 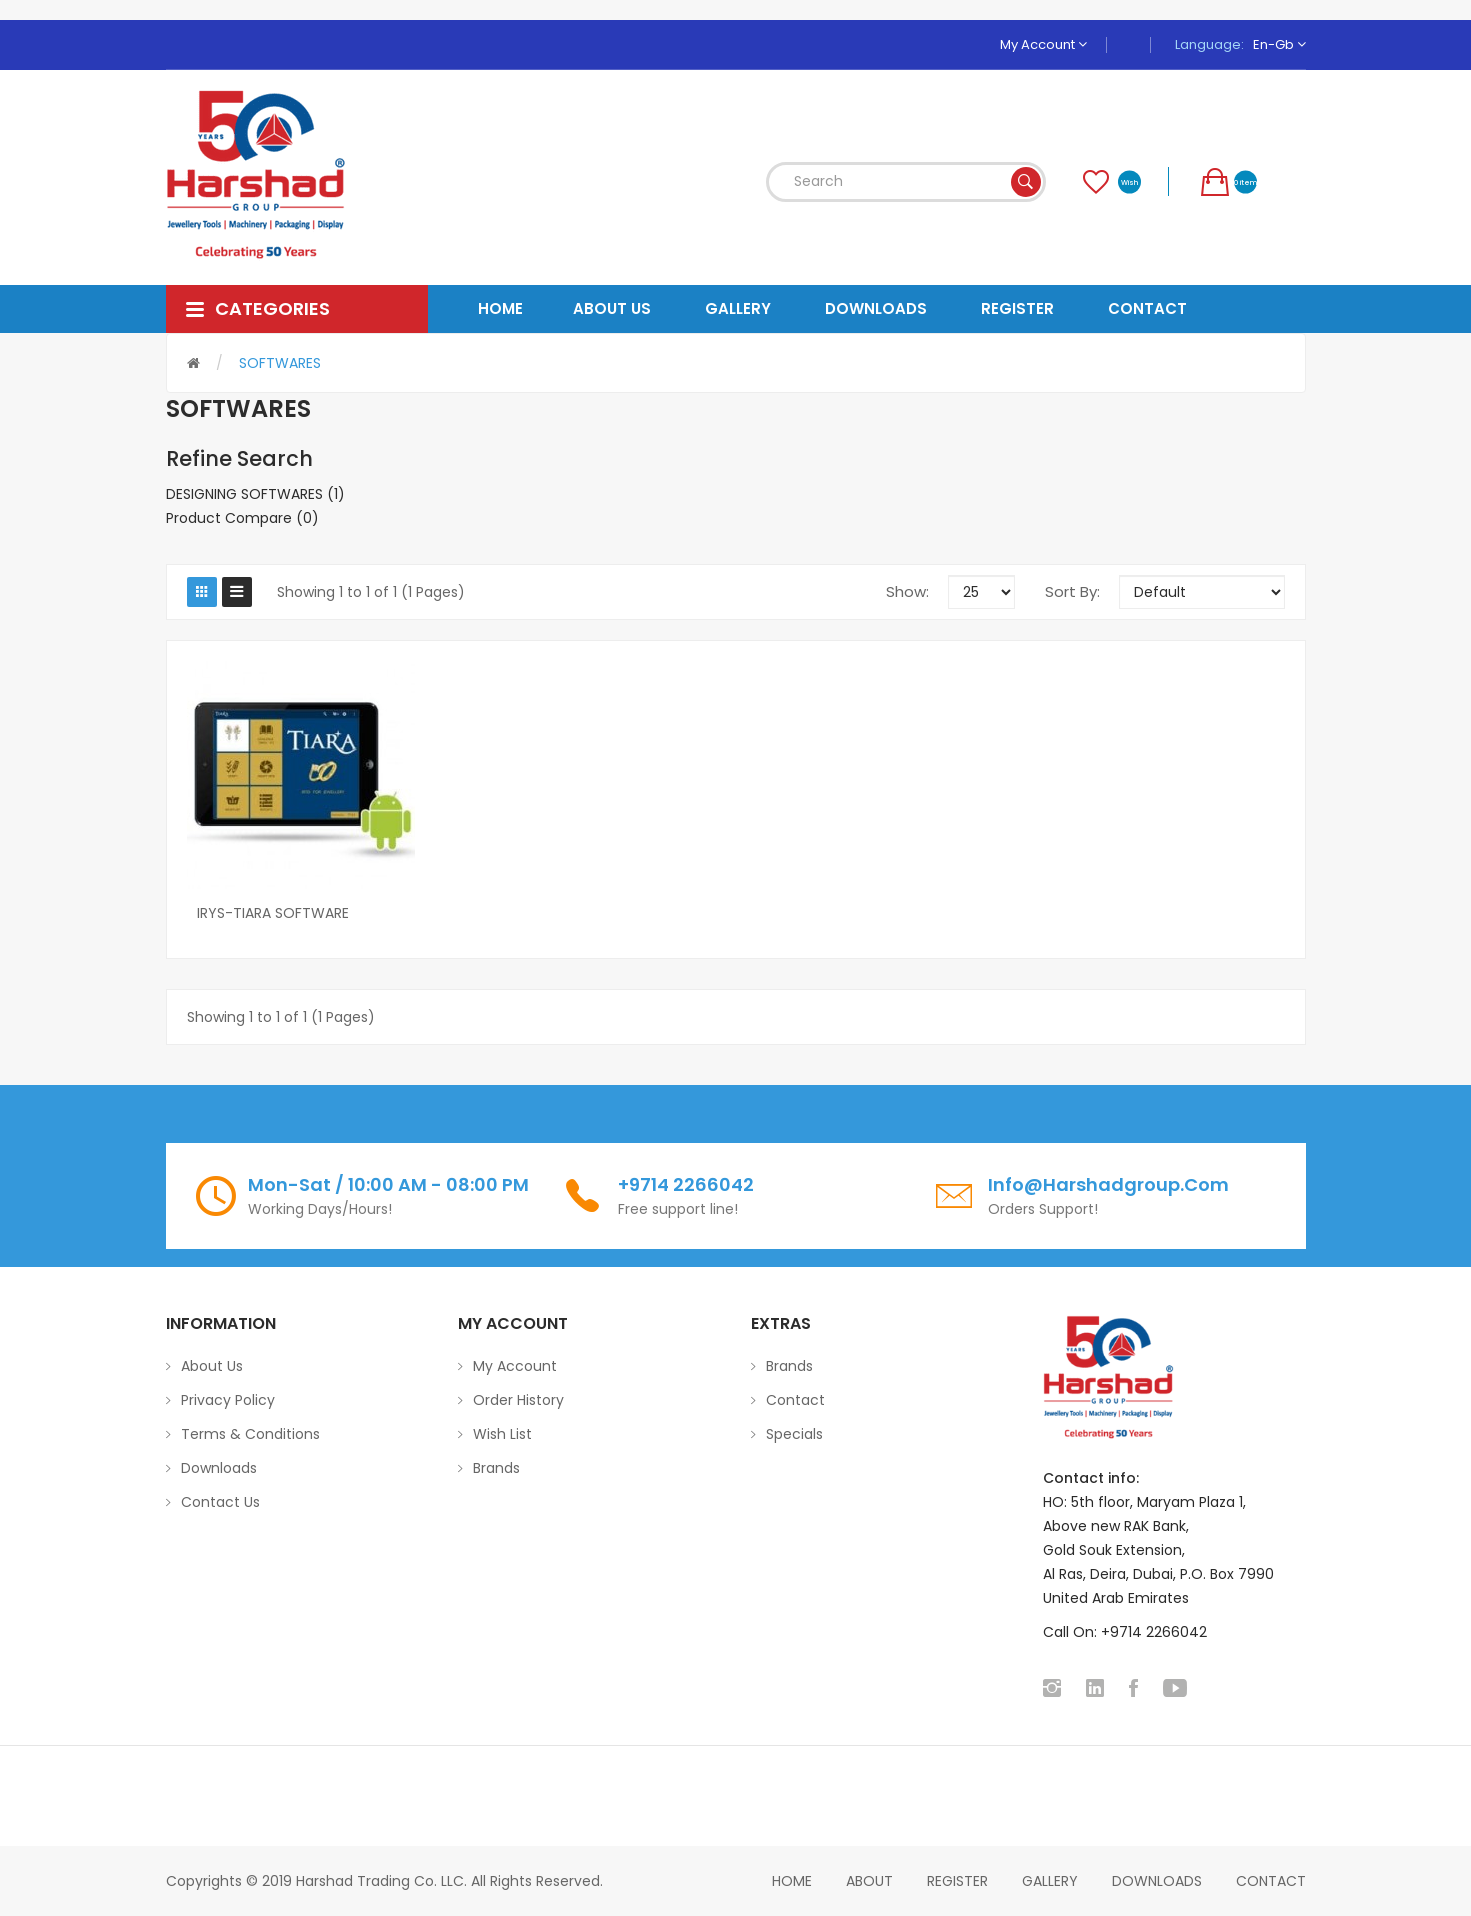 What do you see at coordinates (220, 1502) in the screenshot?
I see `Contact Us` at bounding box center [220, 1502].